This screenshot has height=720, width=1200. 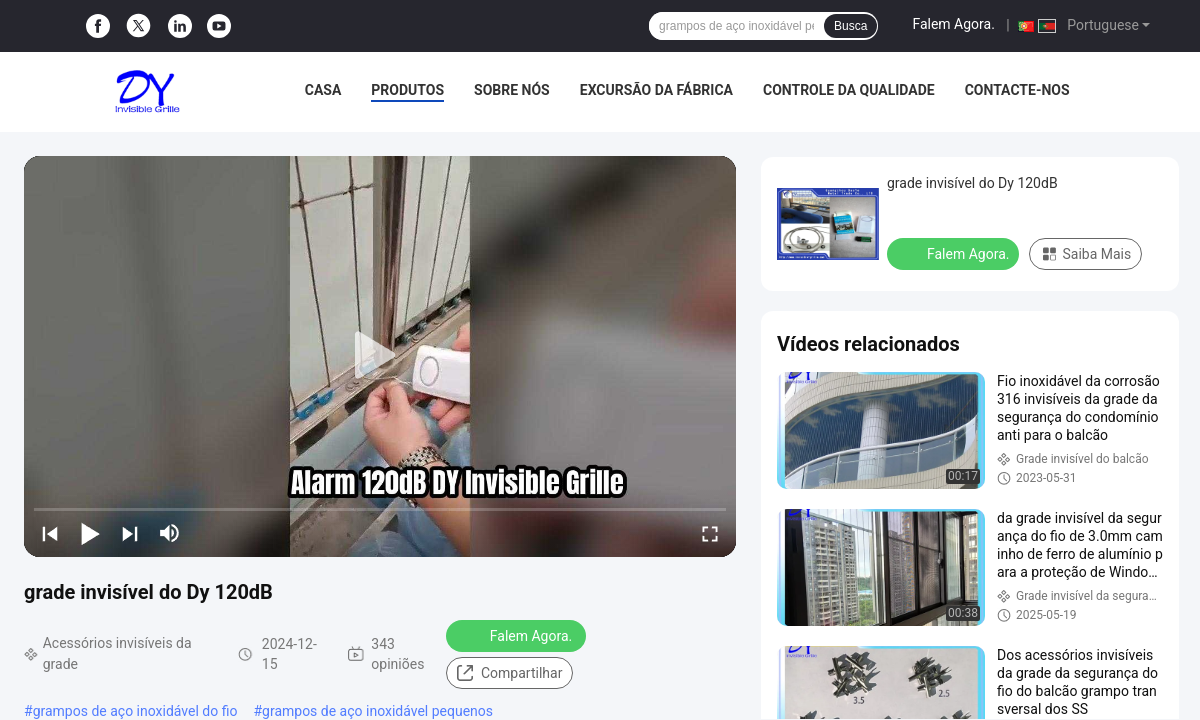 What do you see at coordinates (953, 24) in the screenshot?
I see `Falem Agora.` at bounding box center [953, 24].